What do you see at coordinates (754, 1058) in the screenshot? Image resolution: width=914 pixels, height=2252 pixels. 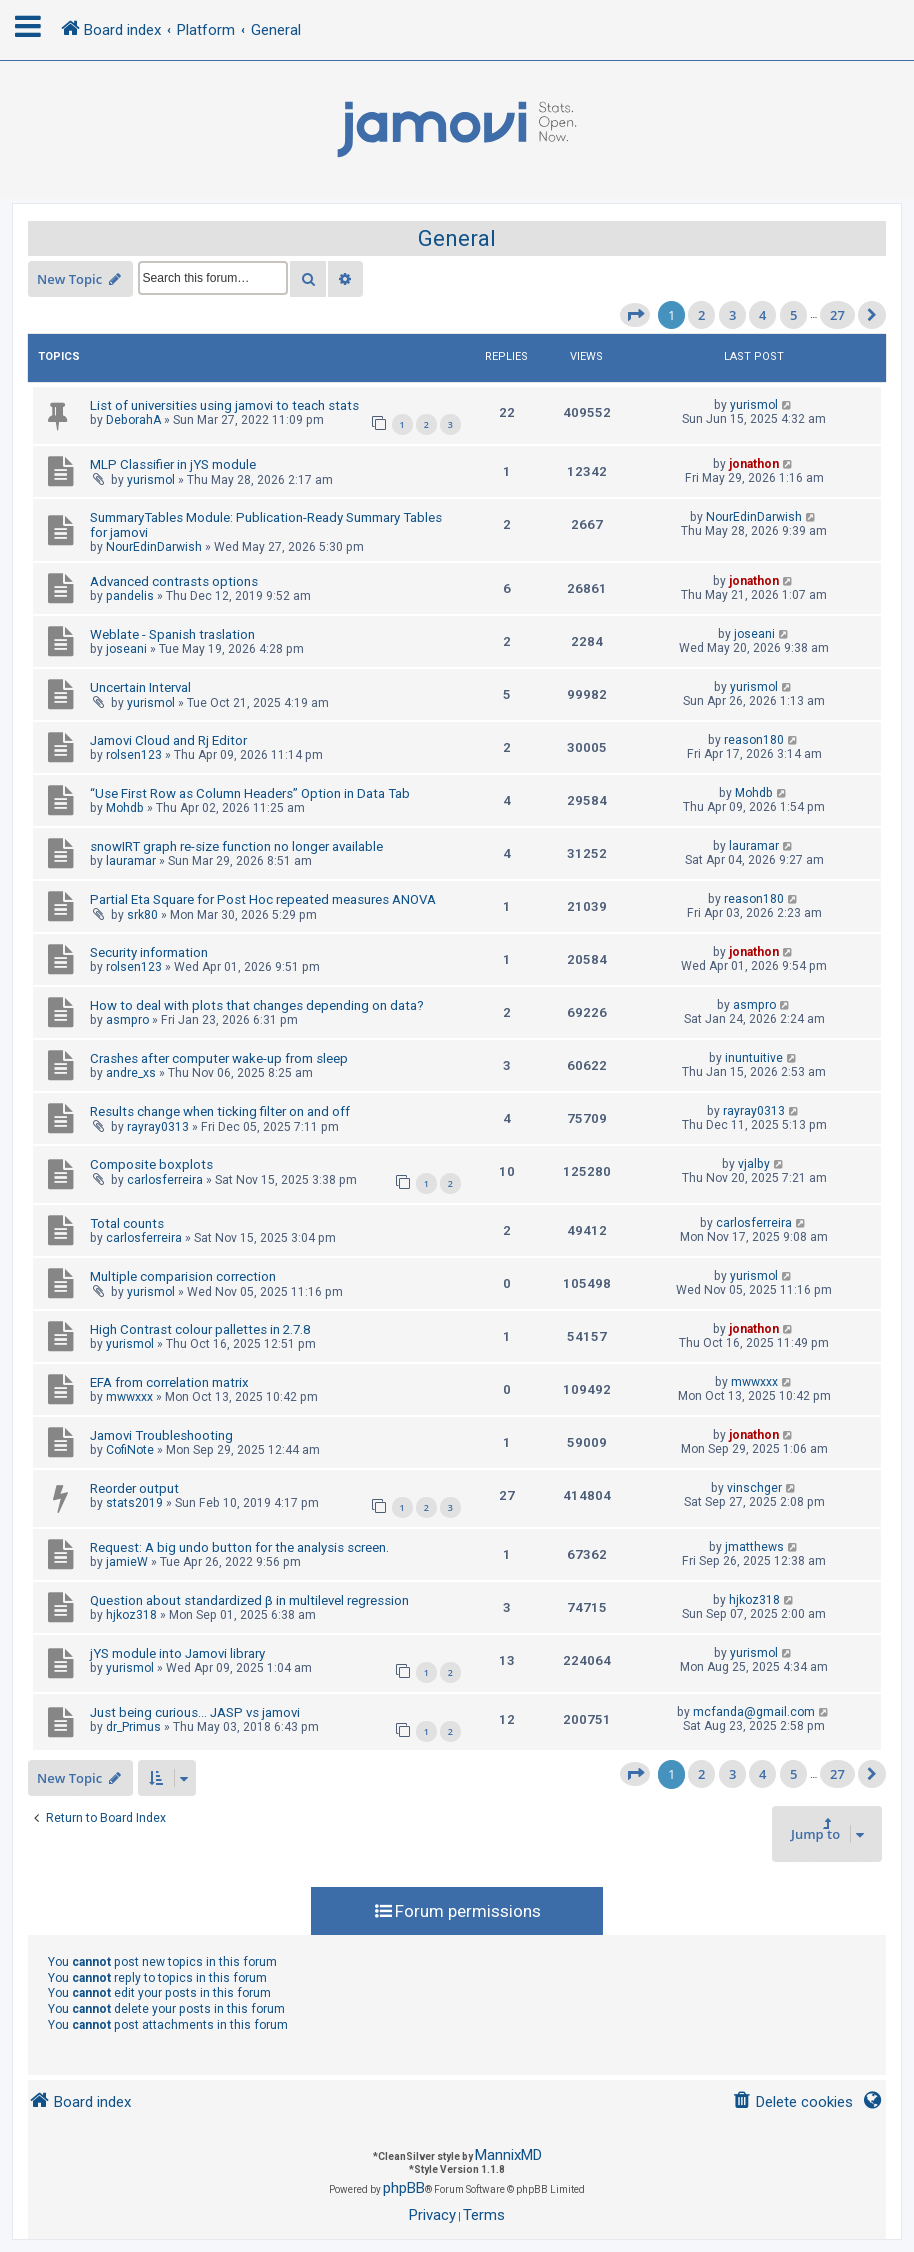 I see `inuntuitive` at bounding box center [754, 1058].